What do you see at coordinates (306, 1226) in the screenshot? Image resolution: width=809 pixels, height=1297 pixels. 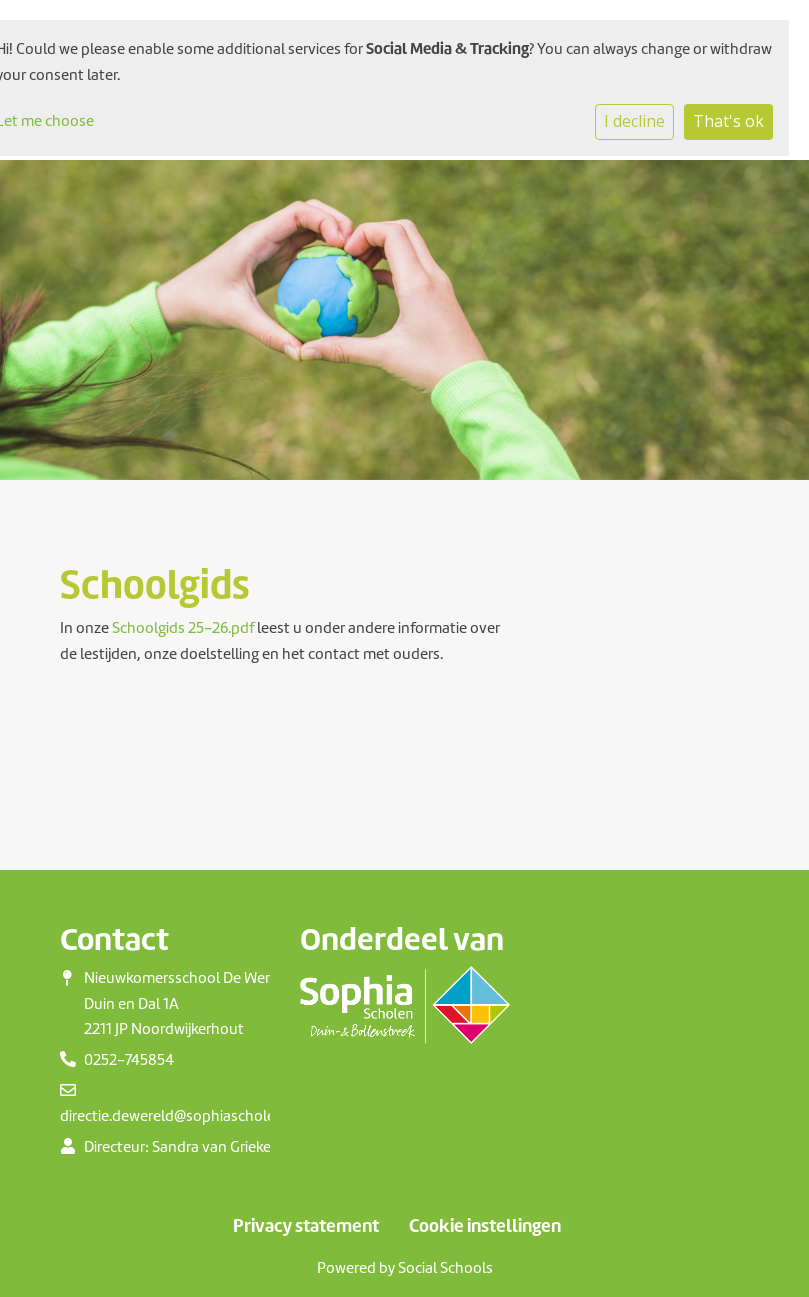 I see `Privacy statement` at bounding box center [306, 1226].